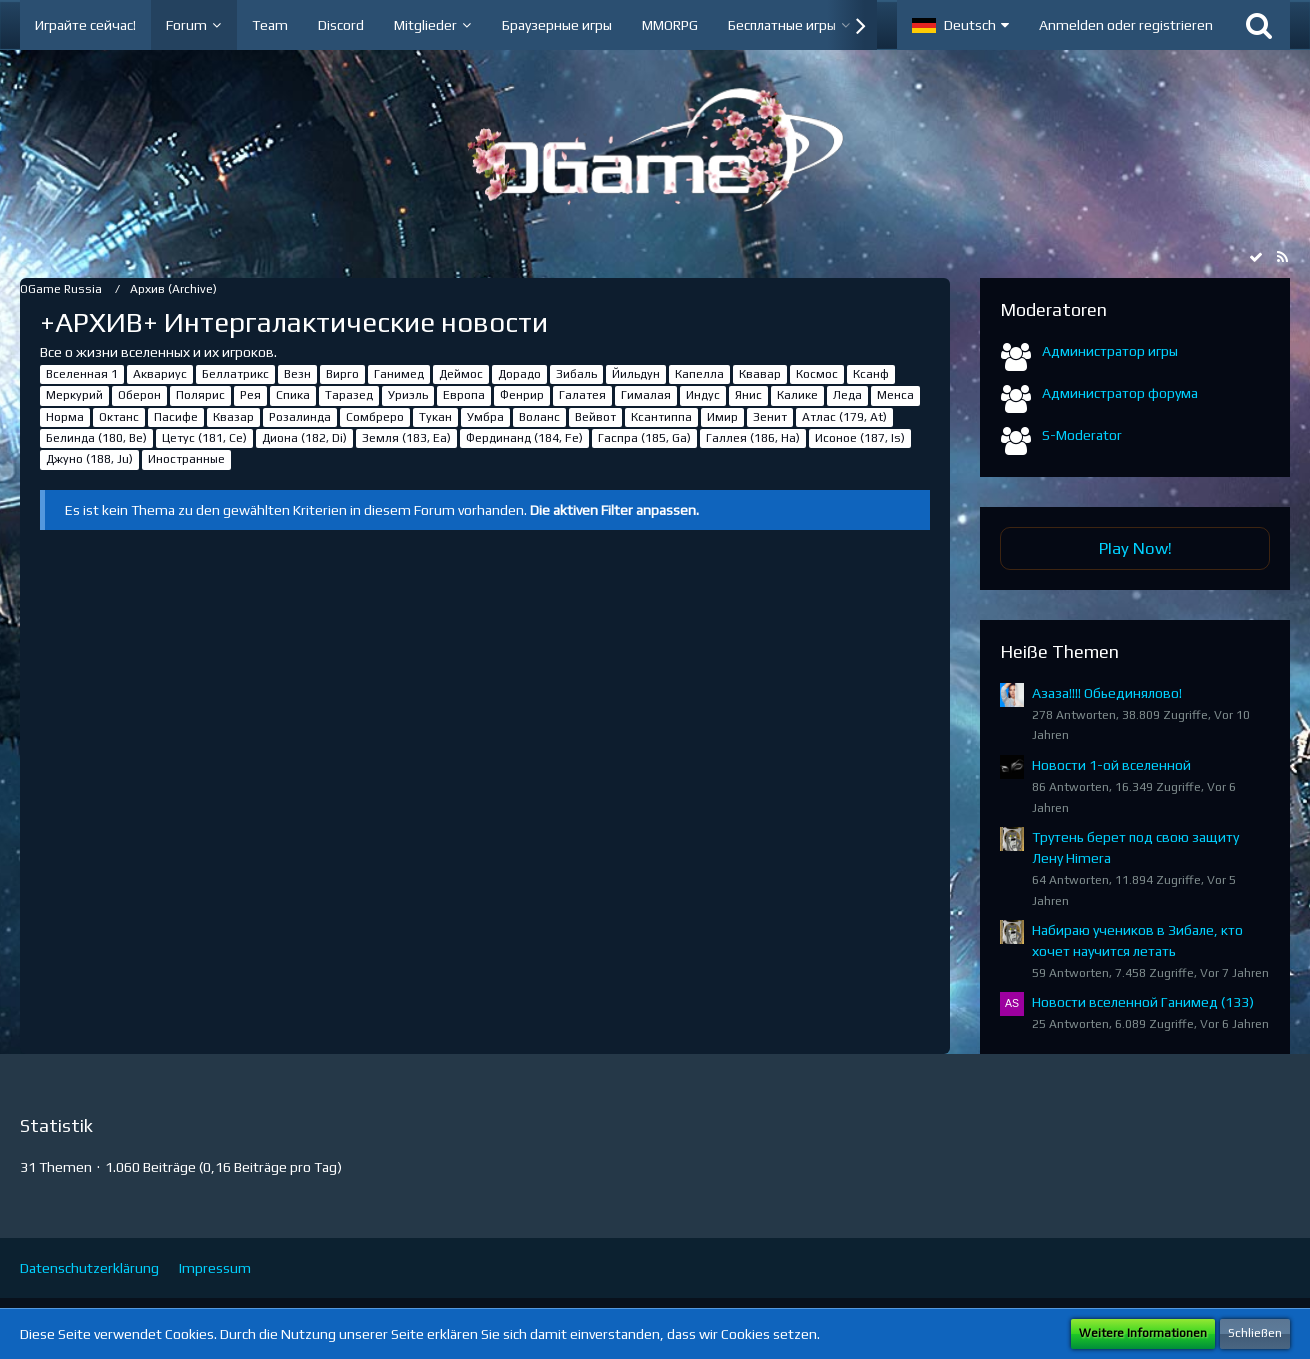 The height and width of the screenshot is (1359, 1310). What do you see at coordinates (233, 417) in the screenshot?
I see `Квазар` at bounding box center [233, 417].